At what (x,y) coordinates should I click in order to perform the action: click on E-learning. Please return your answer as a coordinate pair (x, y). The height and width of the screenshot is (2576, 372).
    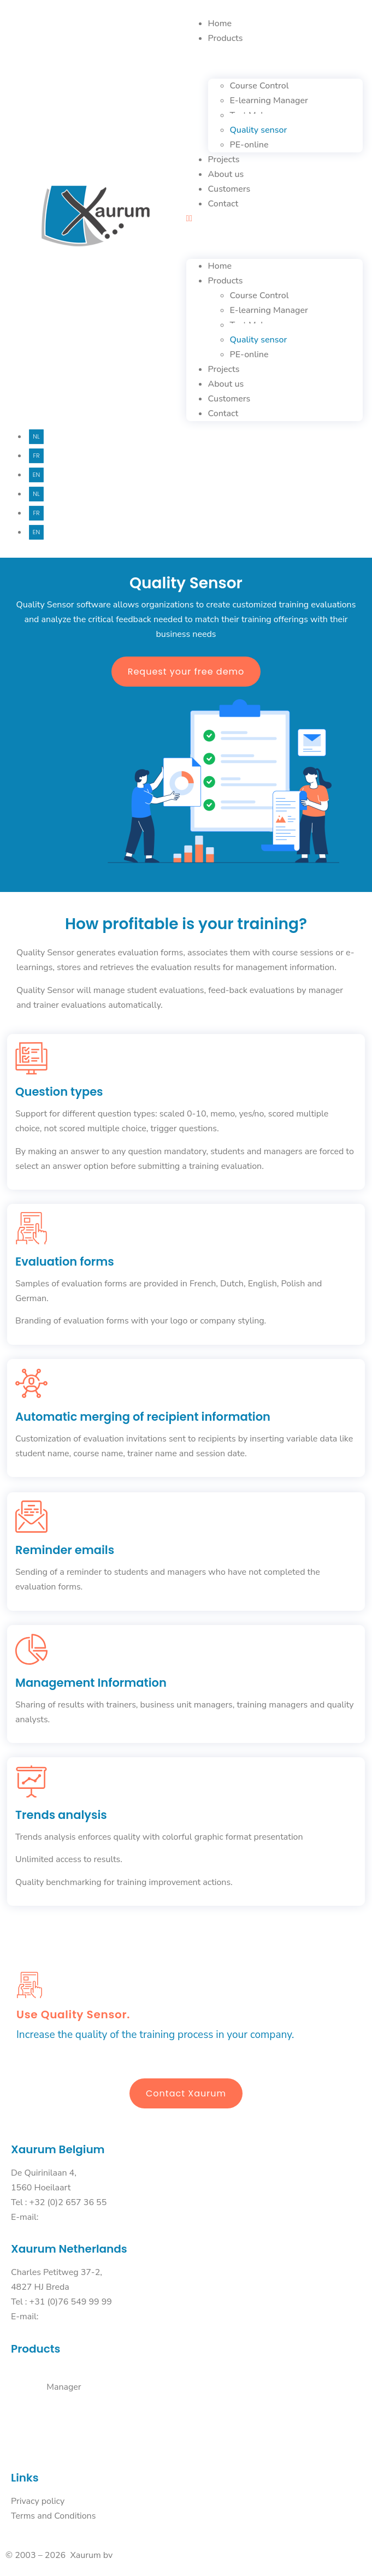
    Looking at the image, I should click on (28, 2387).